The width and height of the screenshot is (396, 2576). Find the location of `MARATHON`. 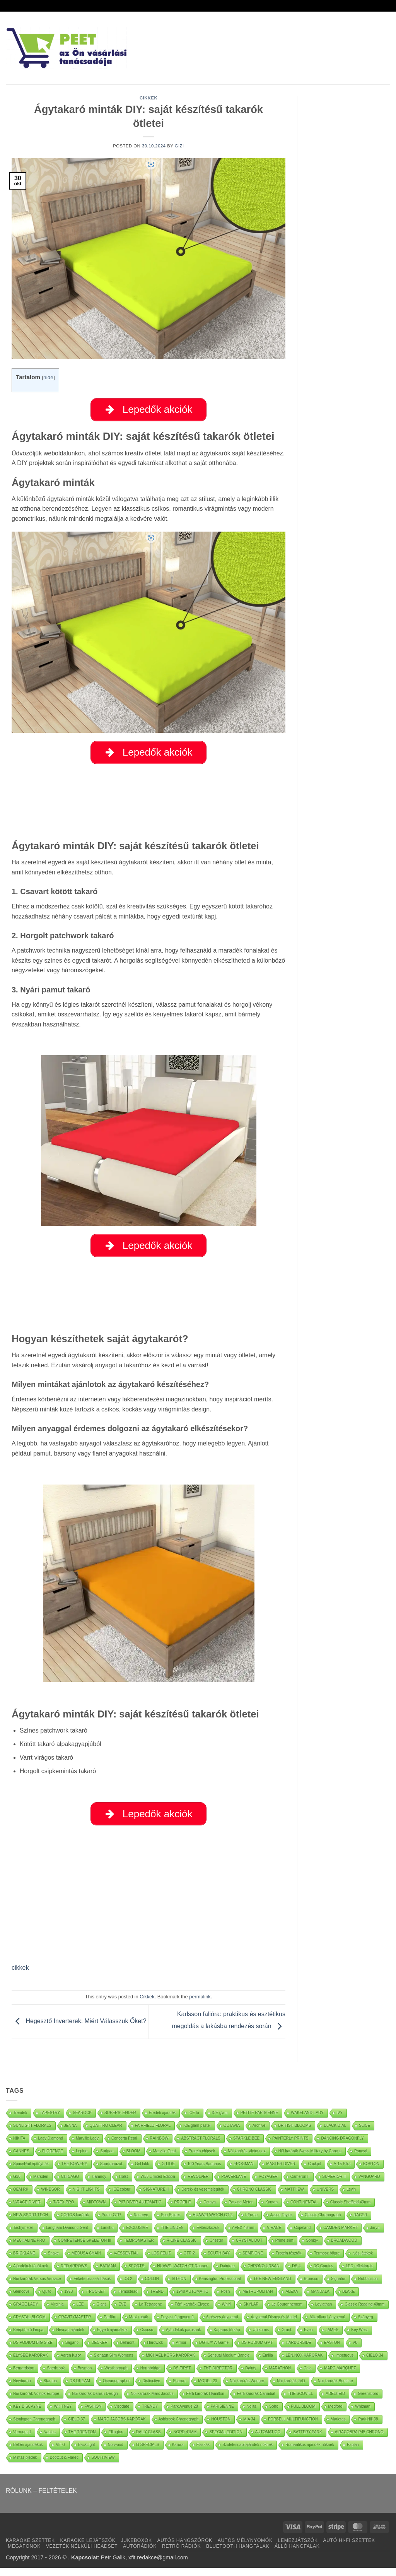

MARATHON is located at coordinates (280, 2376).